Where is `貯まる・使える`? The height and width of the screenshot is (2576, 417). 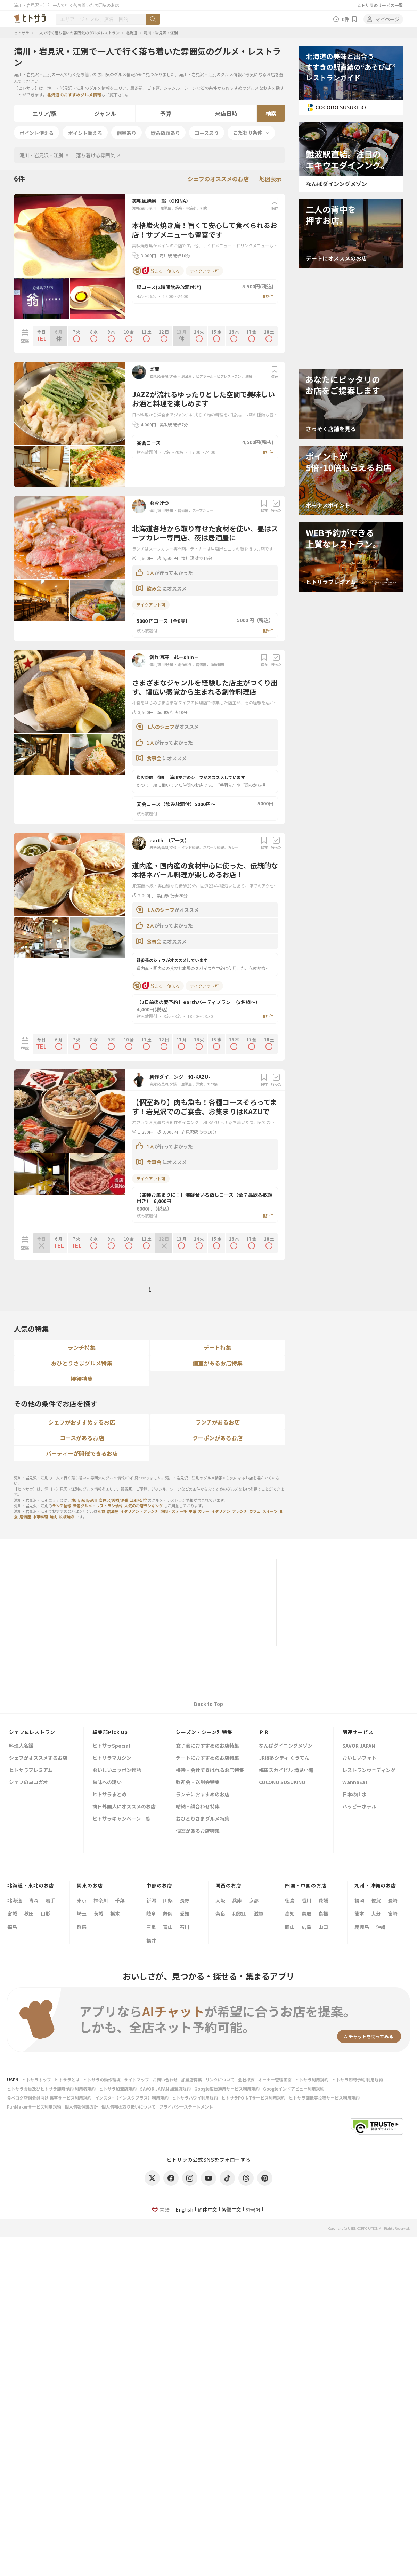 貯まる・使える is located at coordinates (156, 271).